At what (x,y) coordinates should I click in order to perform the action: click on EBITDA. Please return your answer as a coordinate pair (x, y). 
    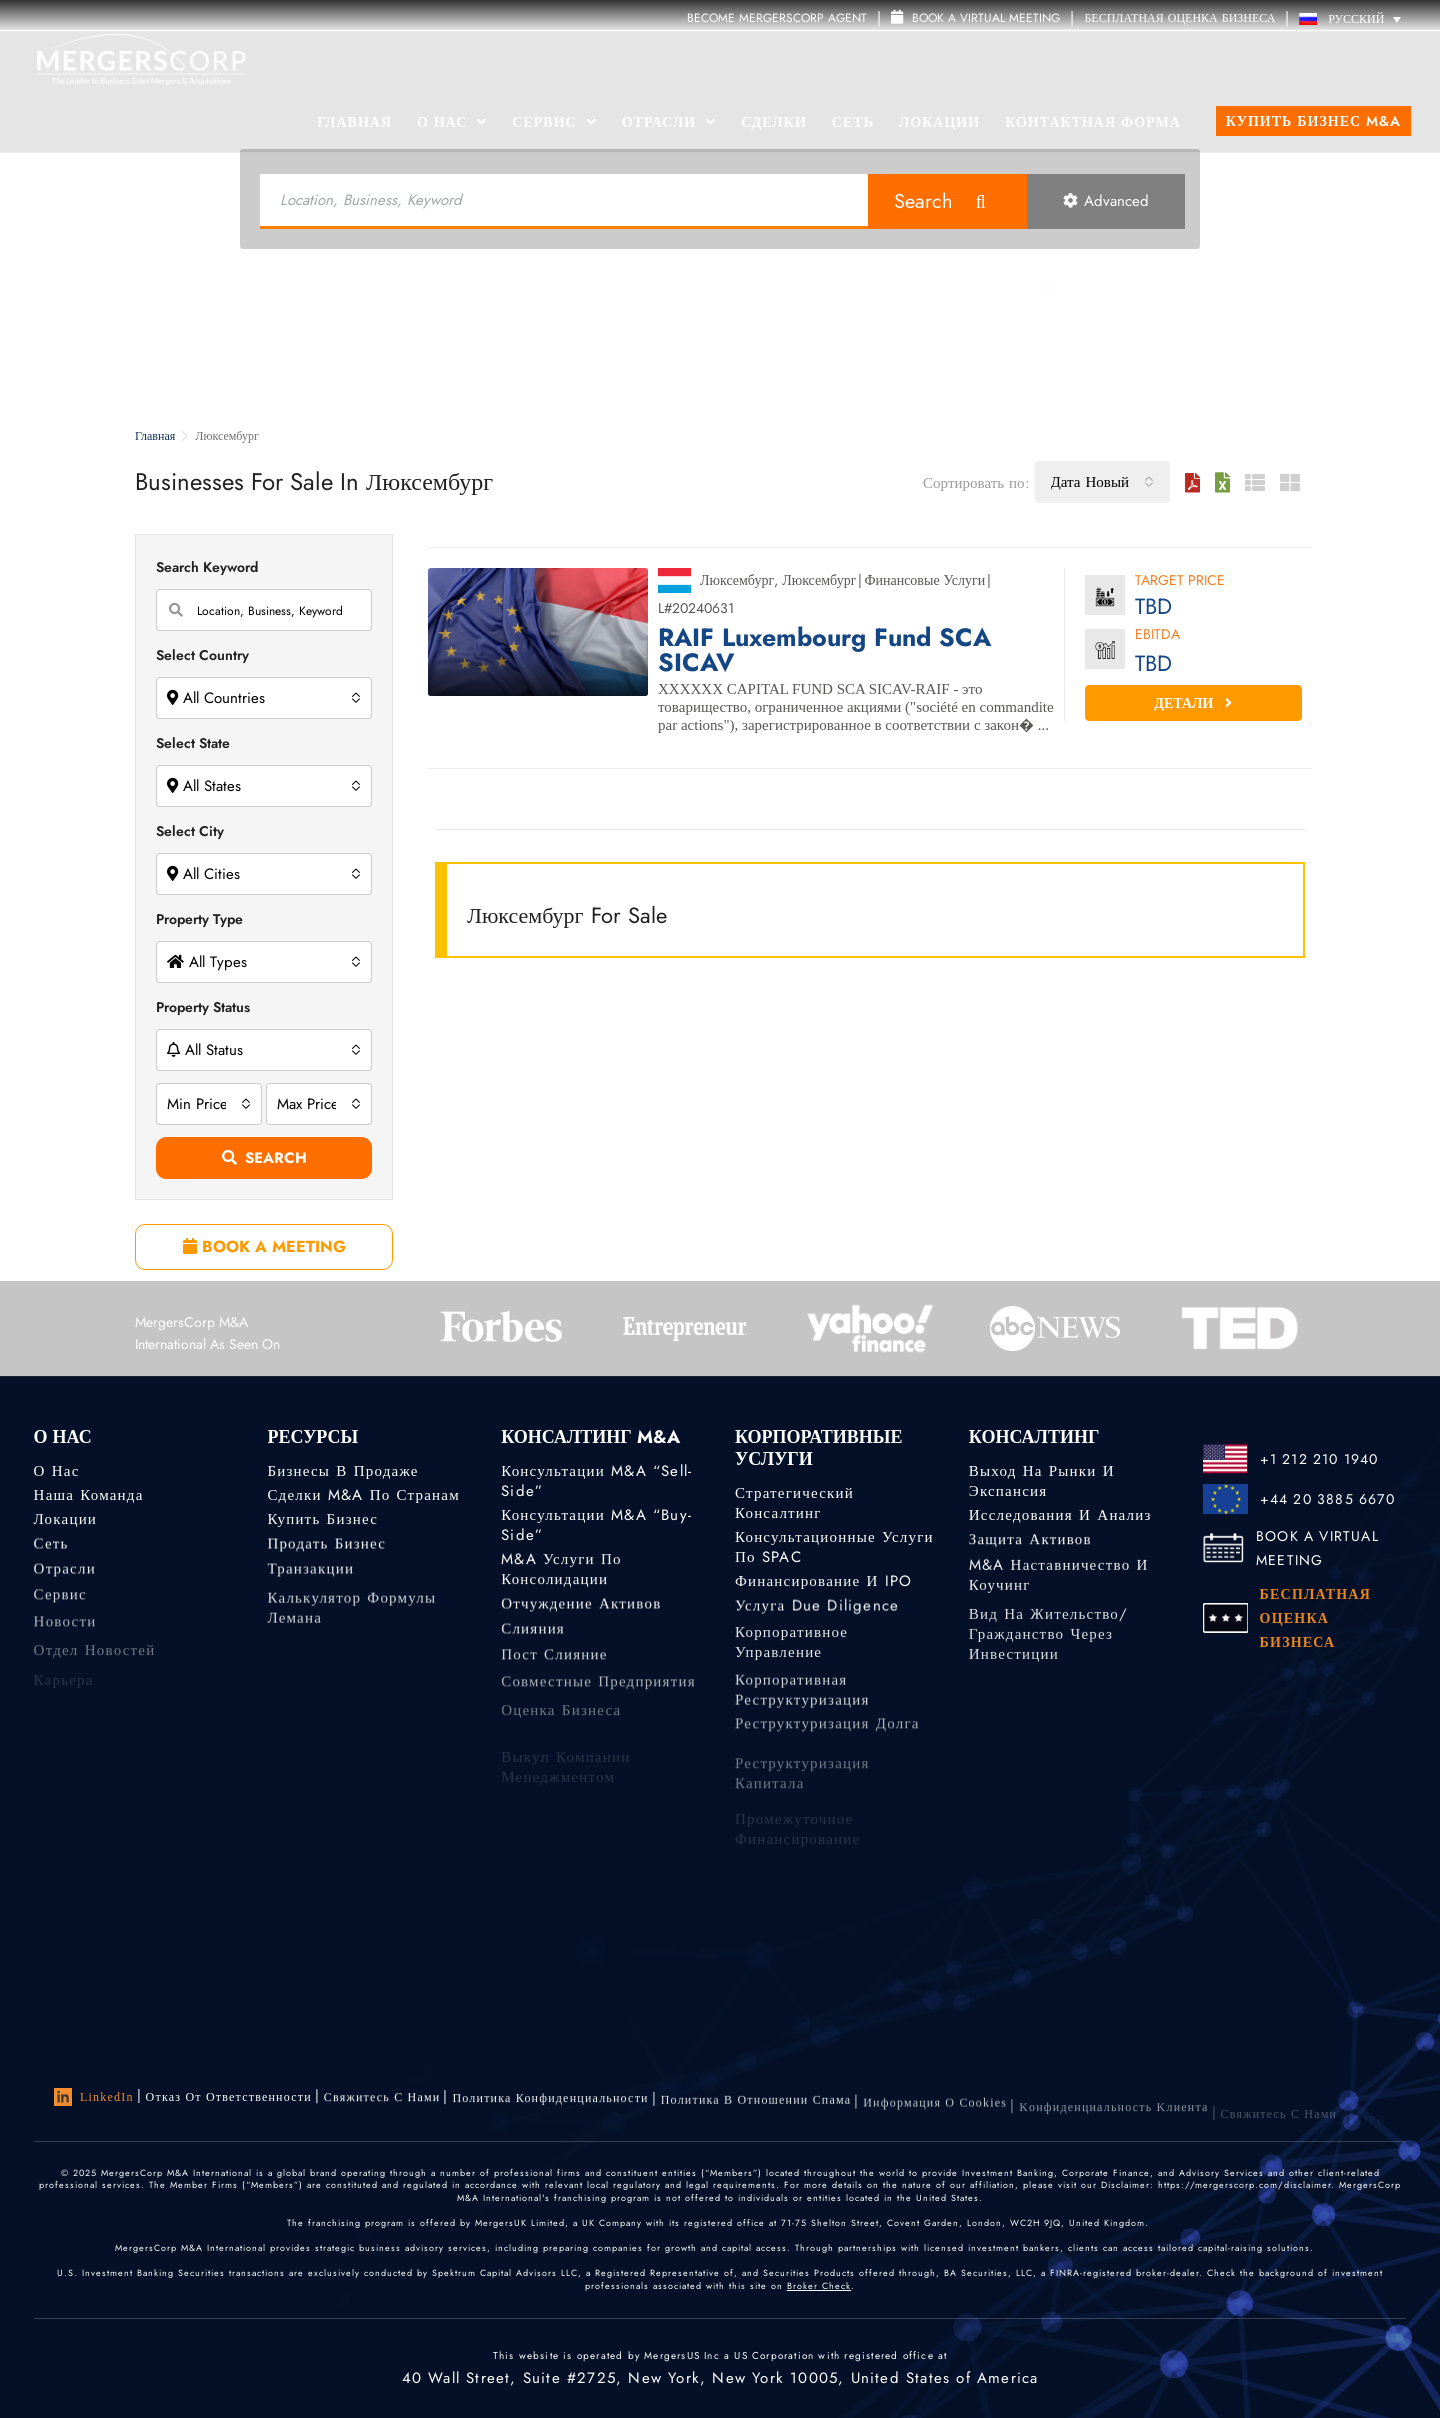
    Looking at the image, I should click on (1157, 635).